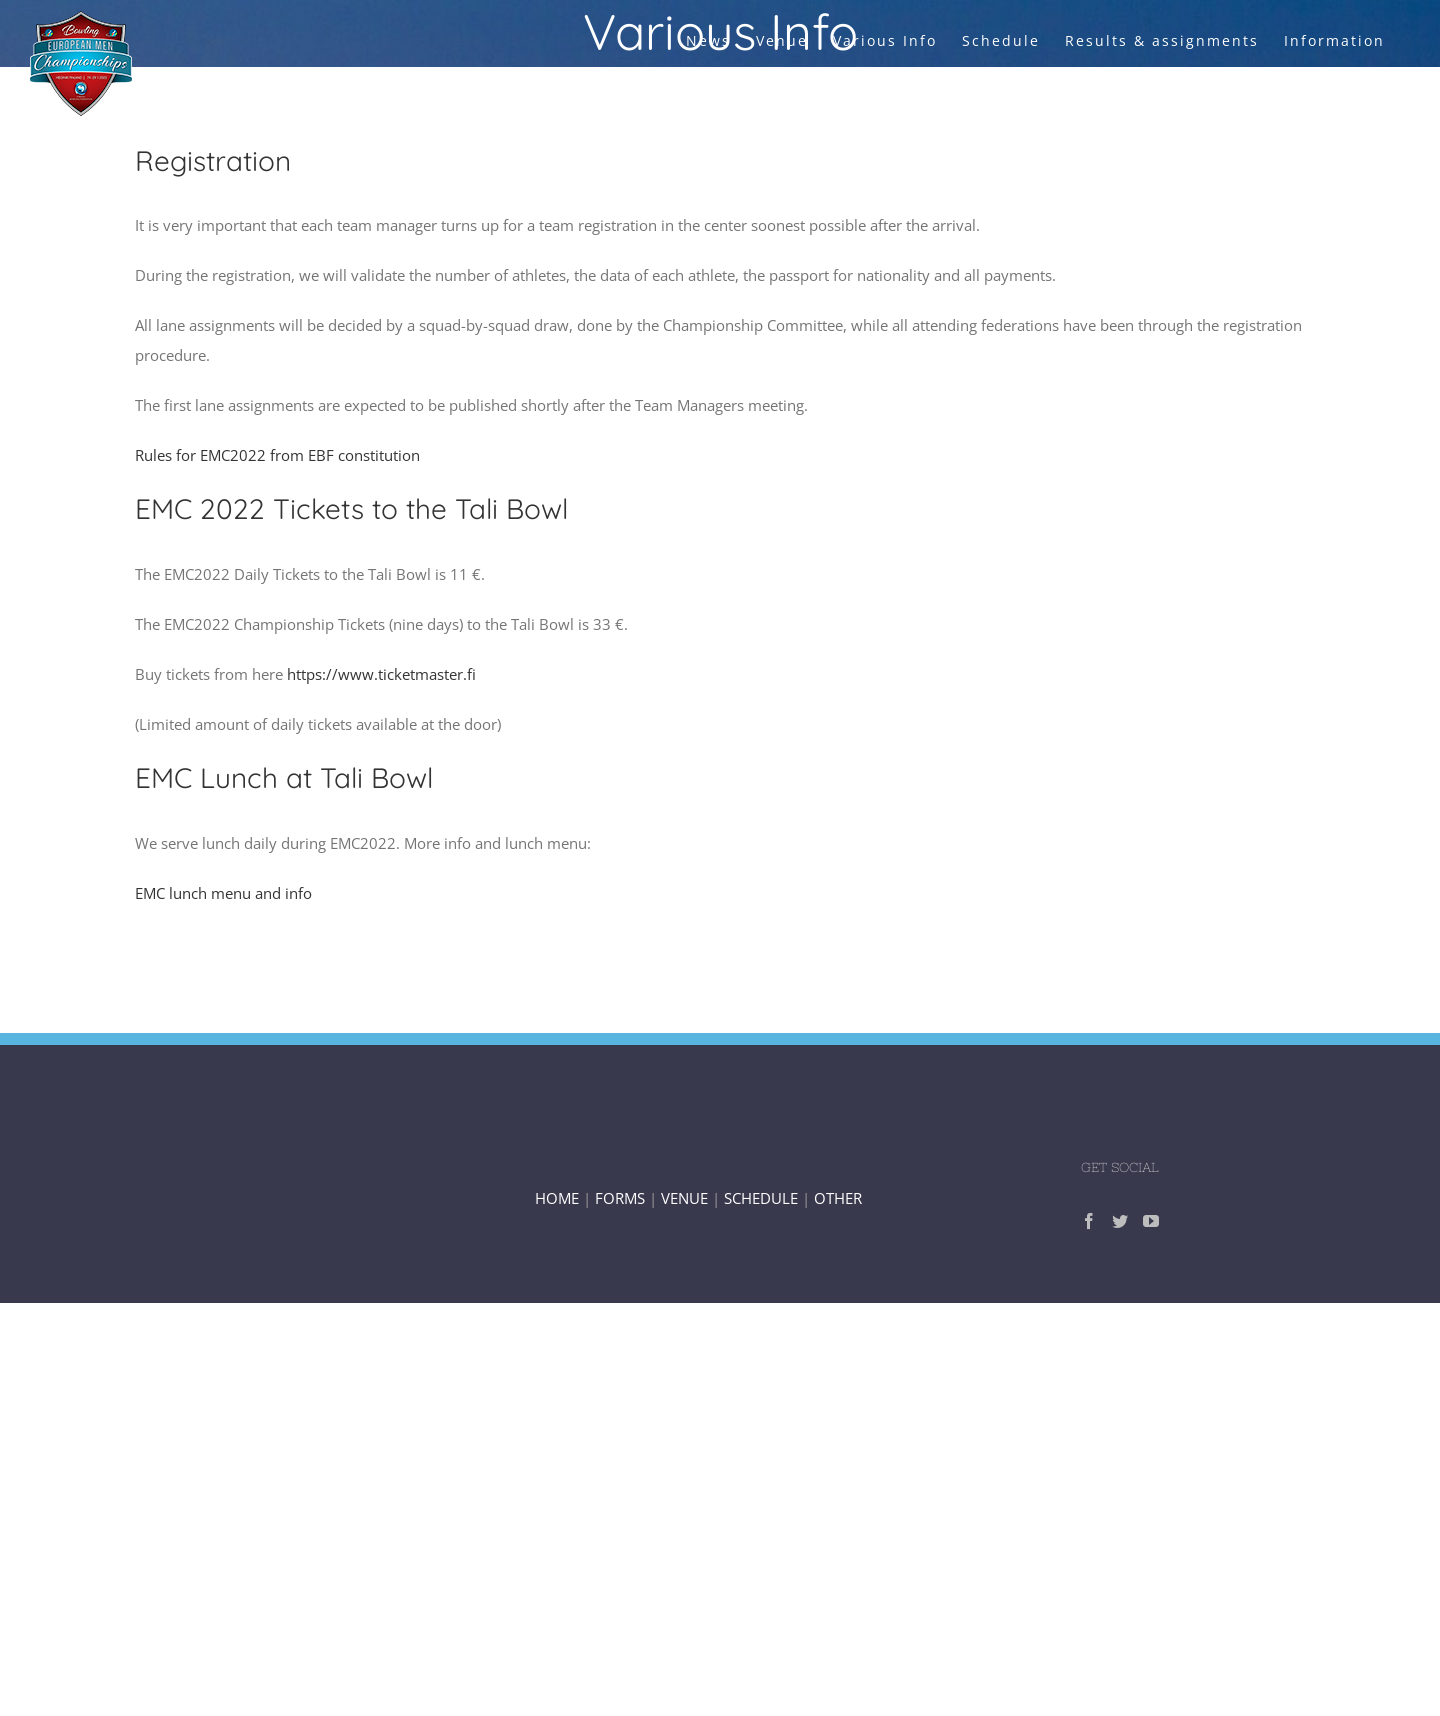 The image size is (1440, 1716). Describe the element at coordinates (381, 674) in the screenshot. I see `https://www.ticketmaster.fi` at that location.